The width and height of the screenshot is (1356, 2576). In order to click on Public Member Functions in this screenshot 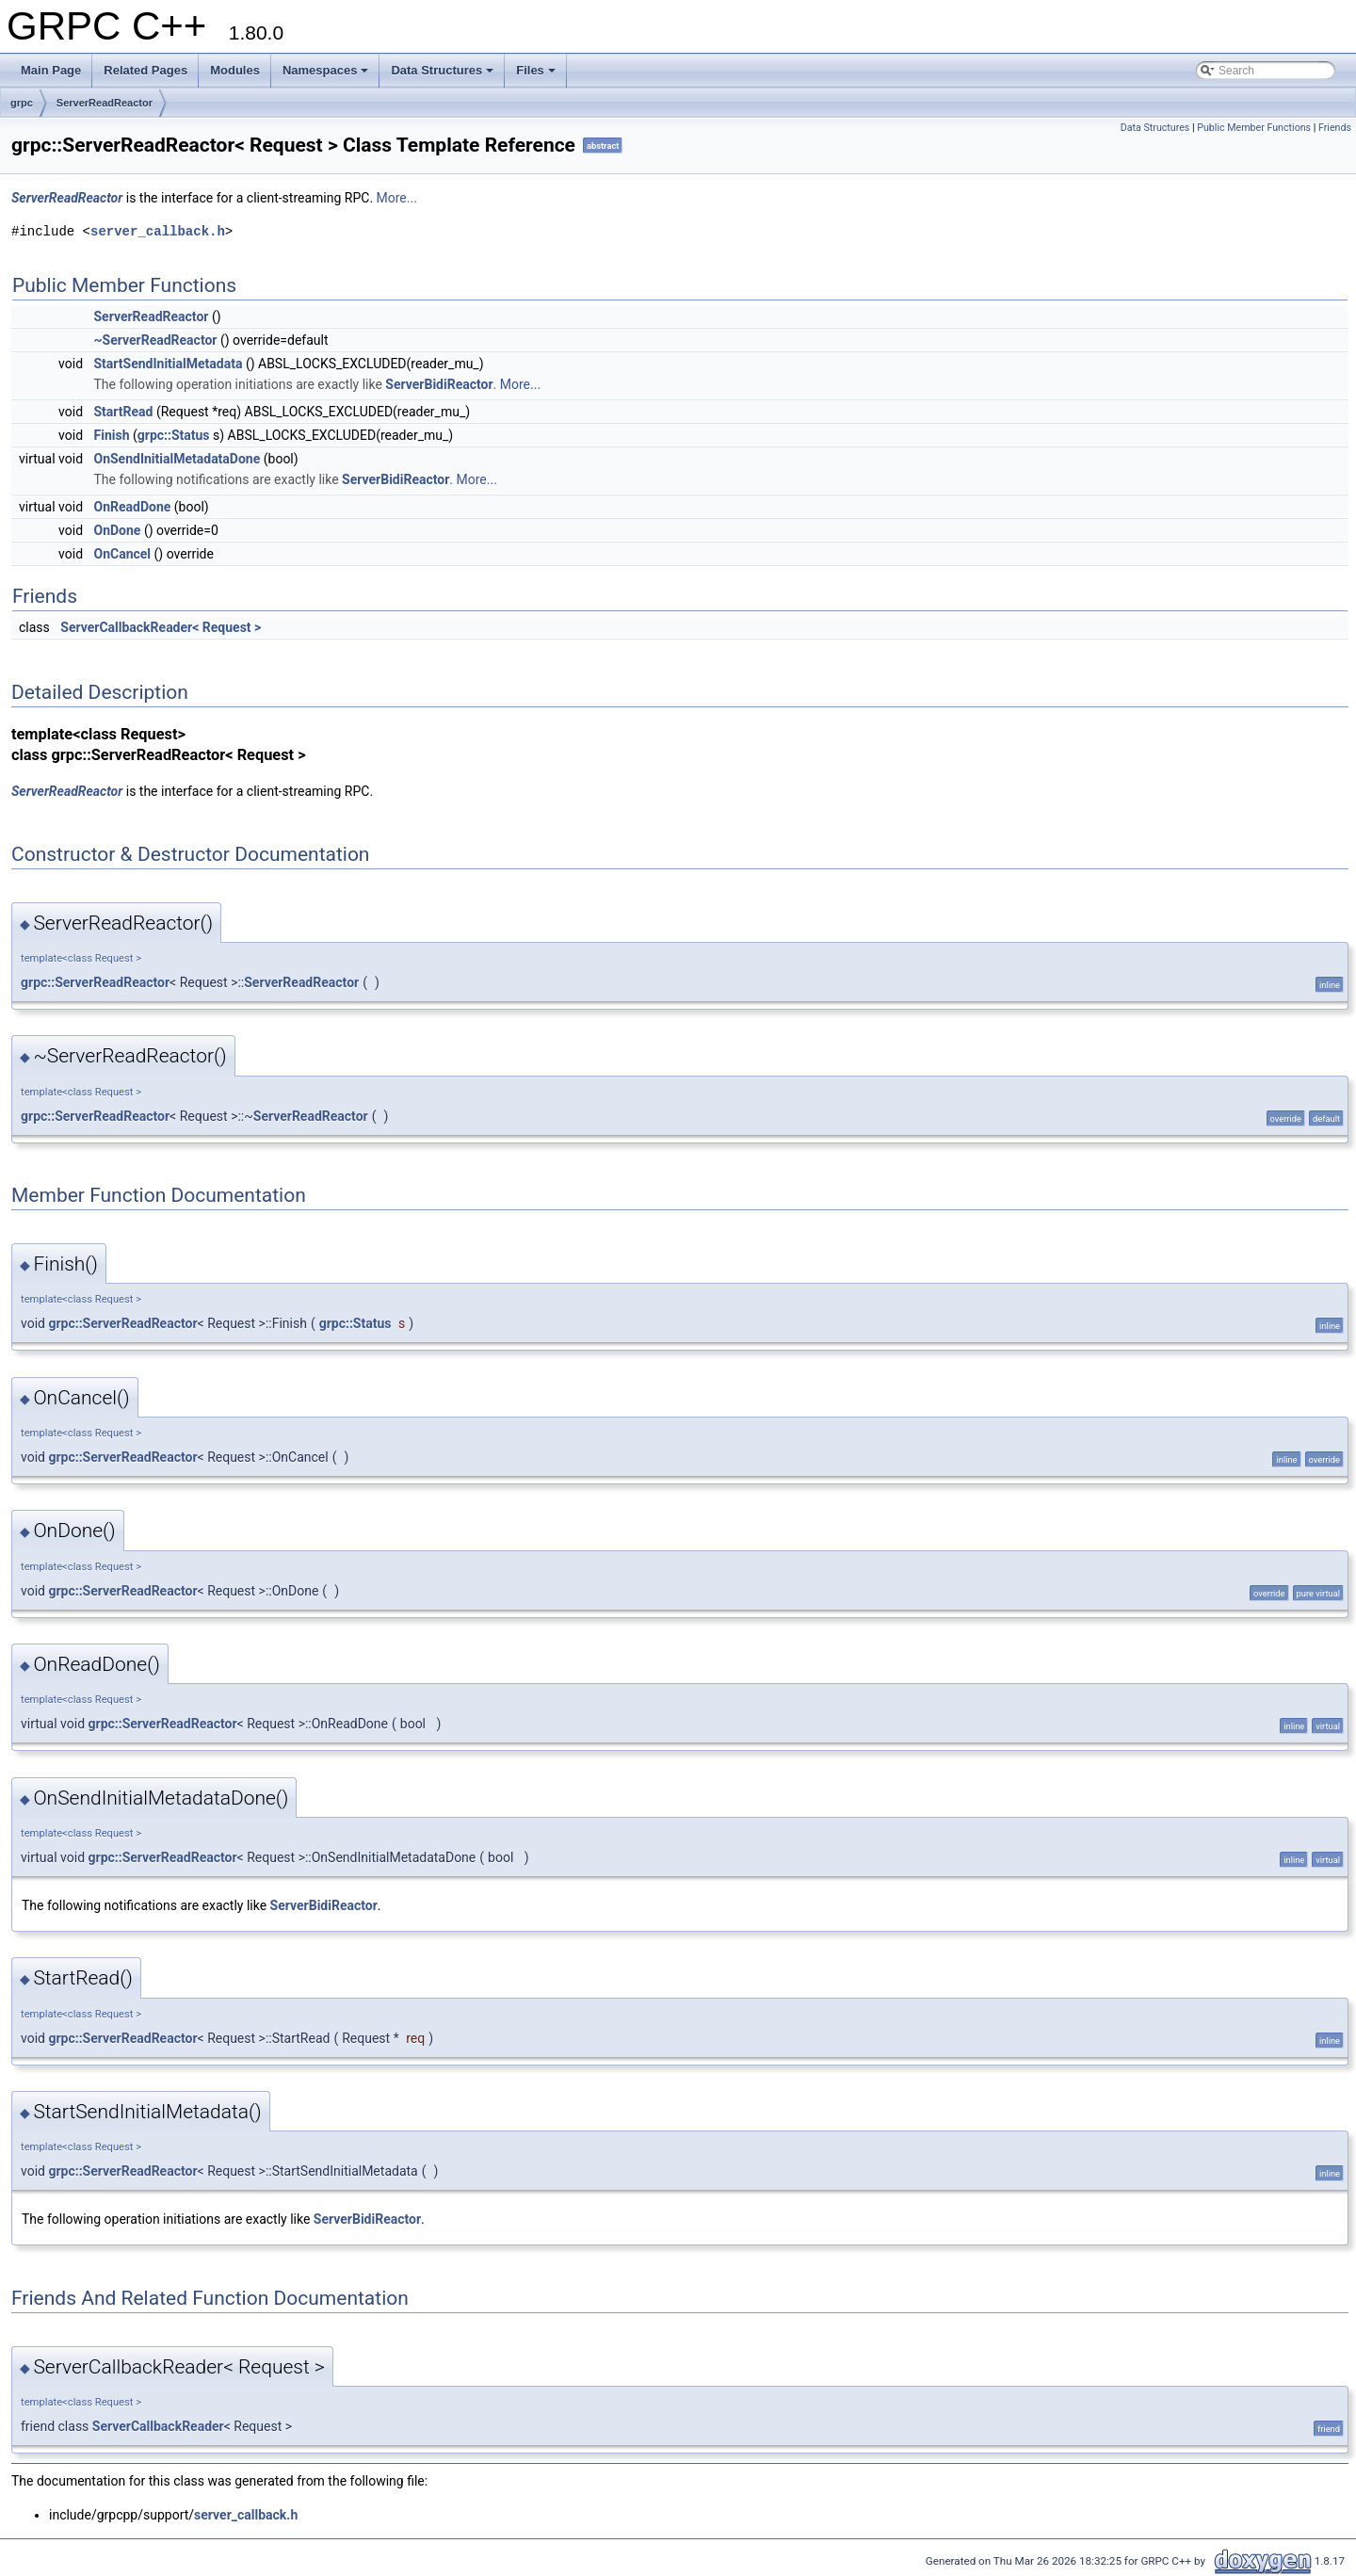, I will do `click(1254, 128)`.